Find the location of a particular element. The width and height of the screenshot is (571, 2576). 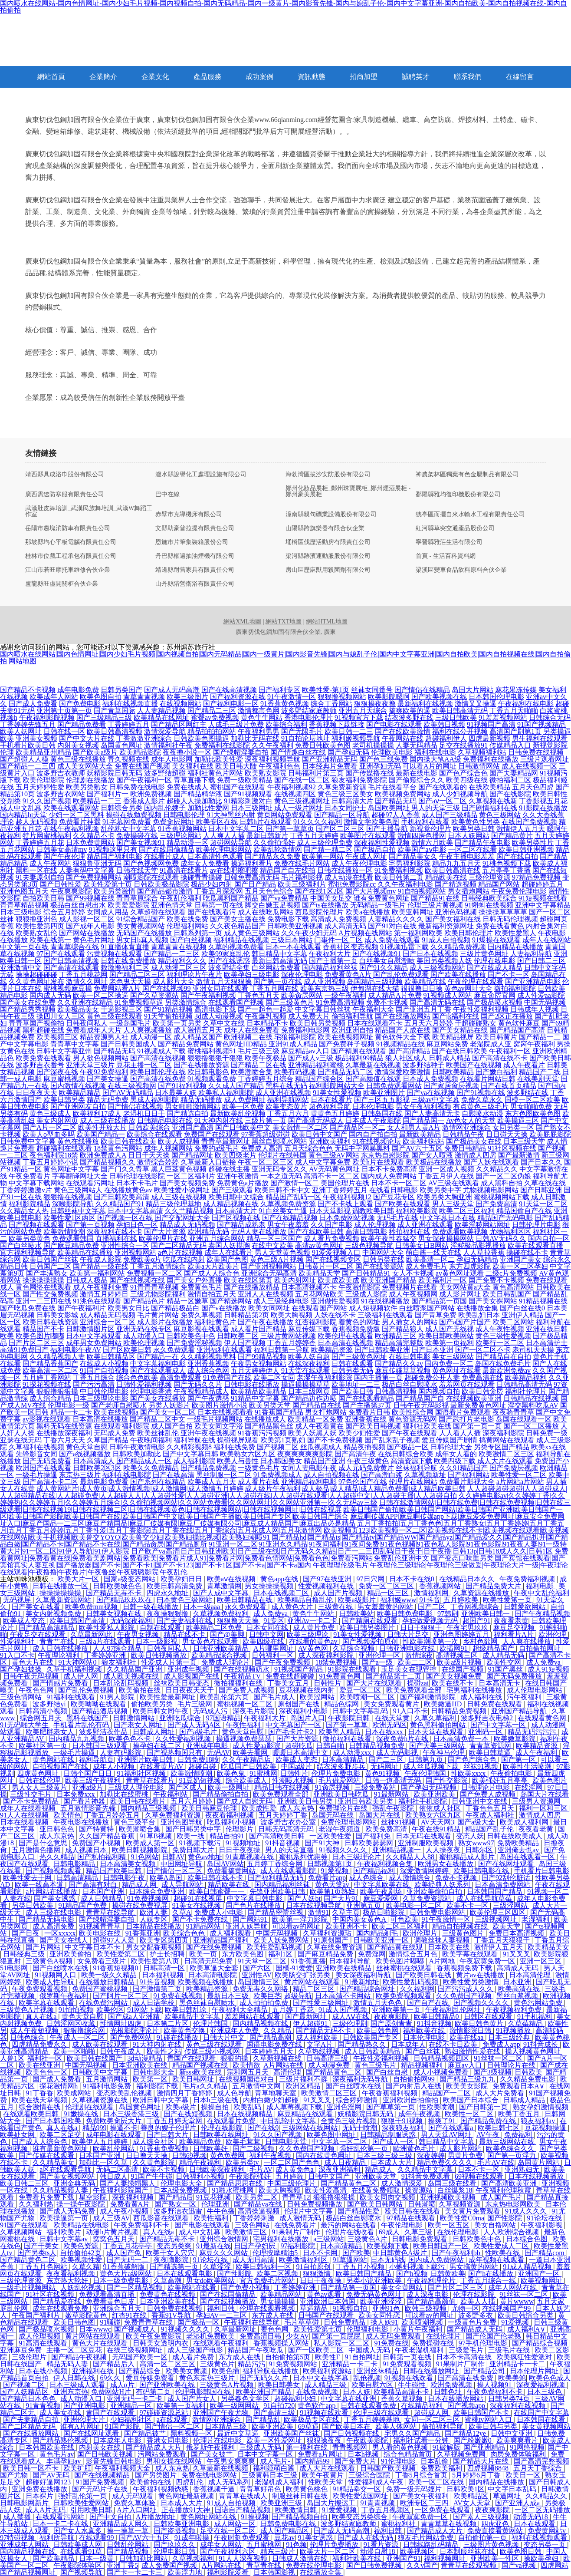

欧美日韩亚洲视频 is located at coordinates (526, 849).